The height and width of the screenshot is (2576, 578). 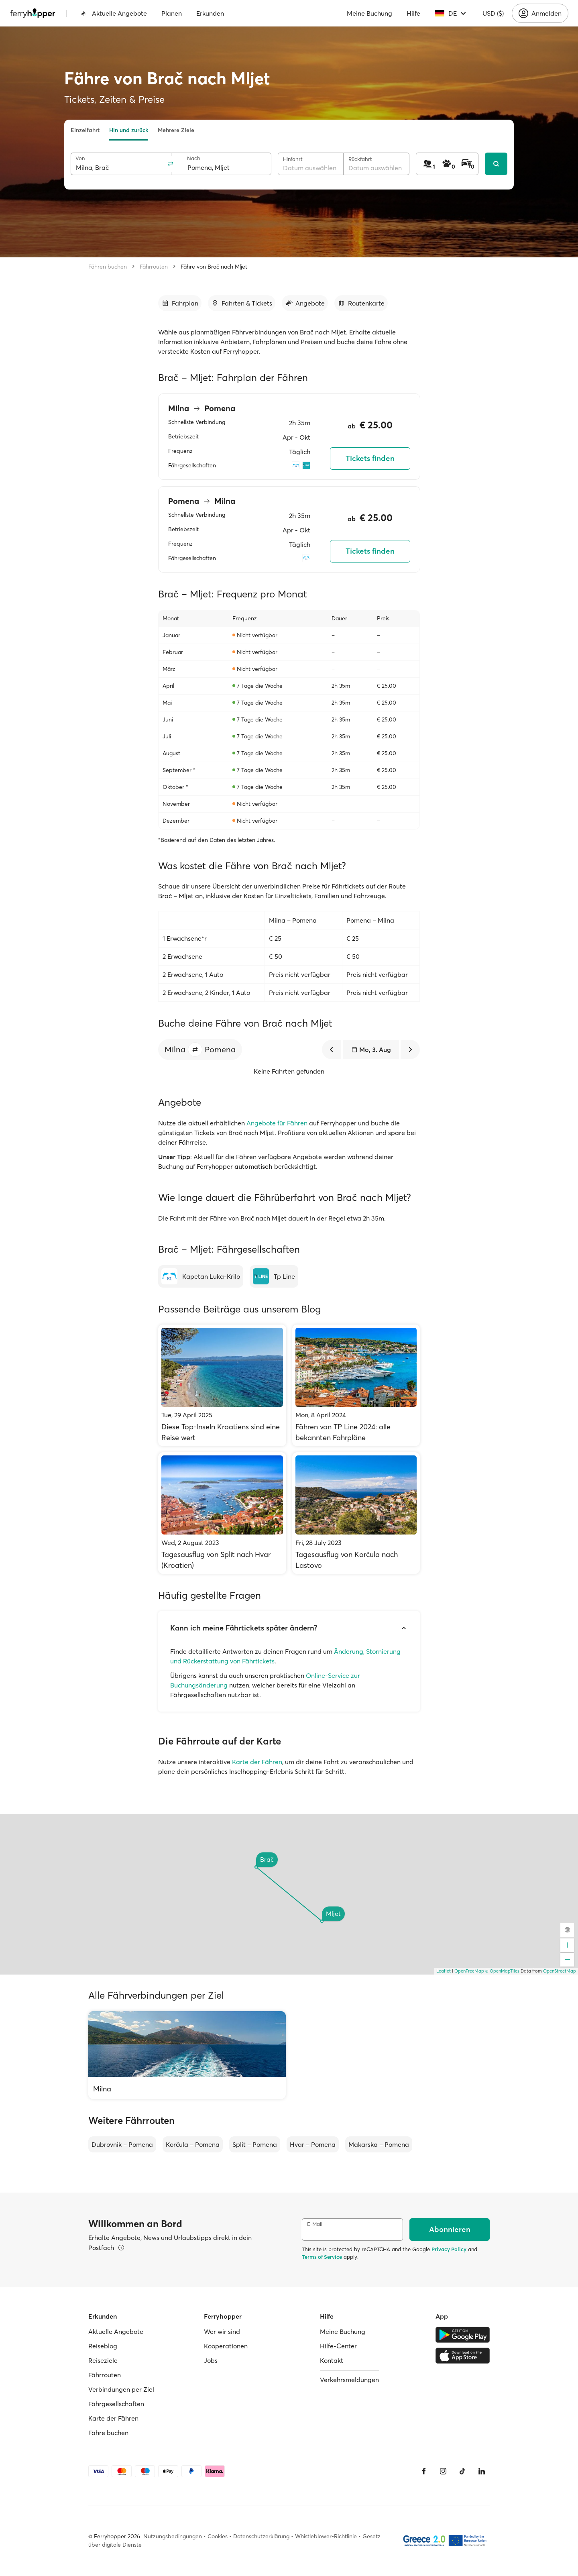 What do you see at coordinates (121, 2247) in the screenshot?
I see `[Details ansehen]` at bounding box center [121, 2247].